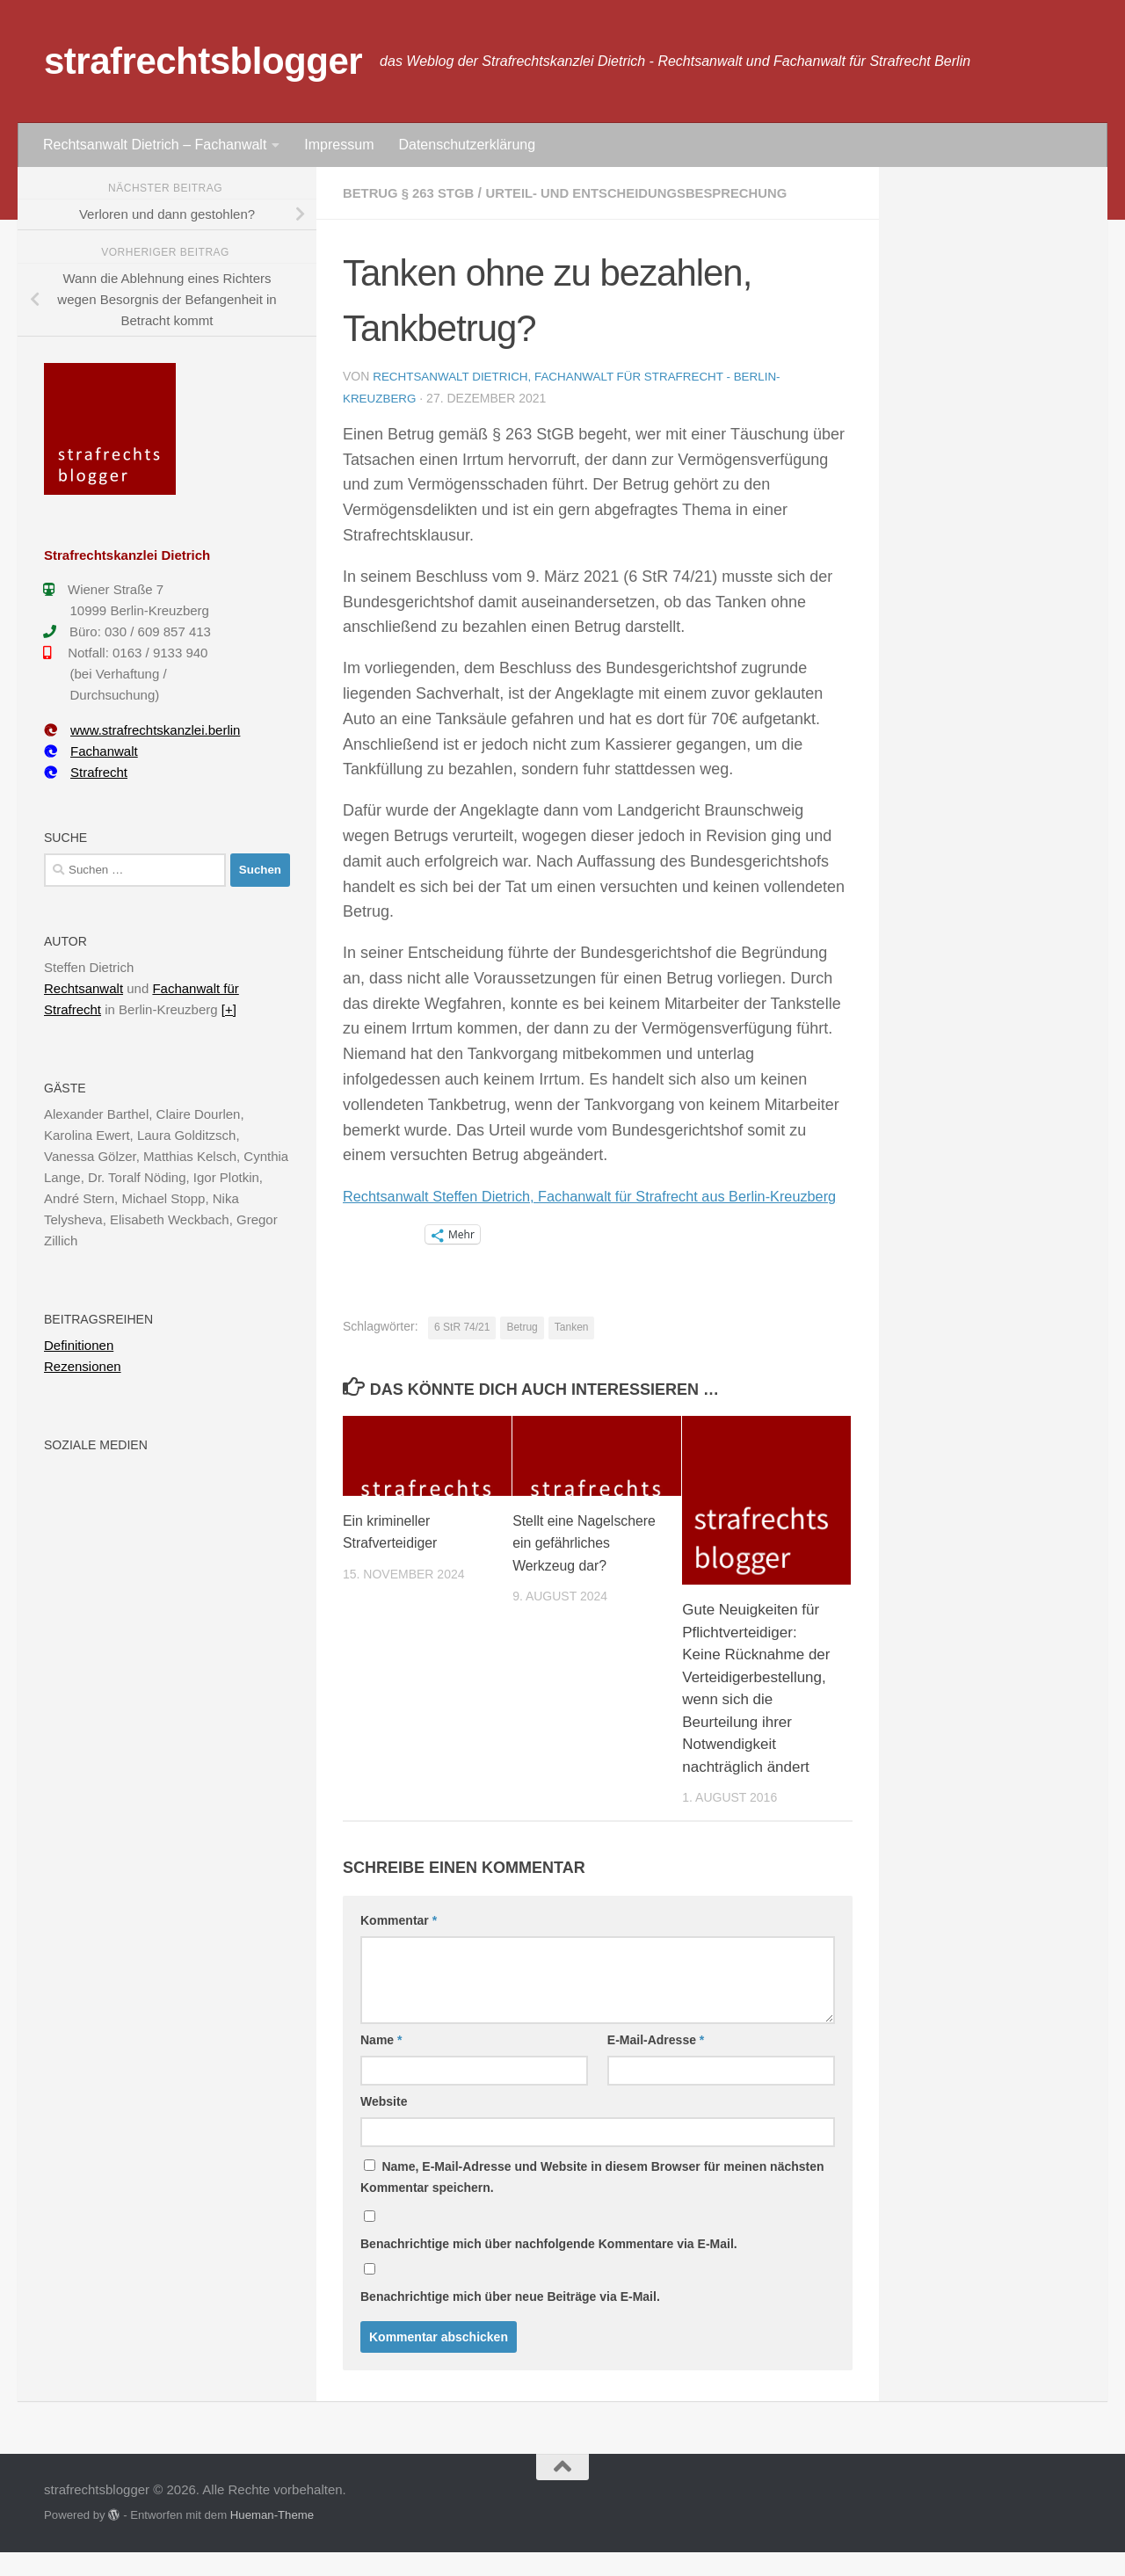  Describe the element at coordinates (91, 751) in the screenshot. I see `Fachanwalt` at that location.